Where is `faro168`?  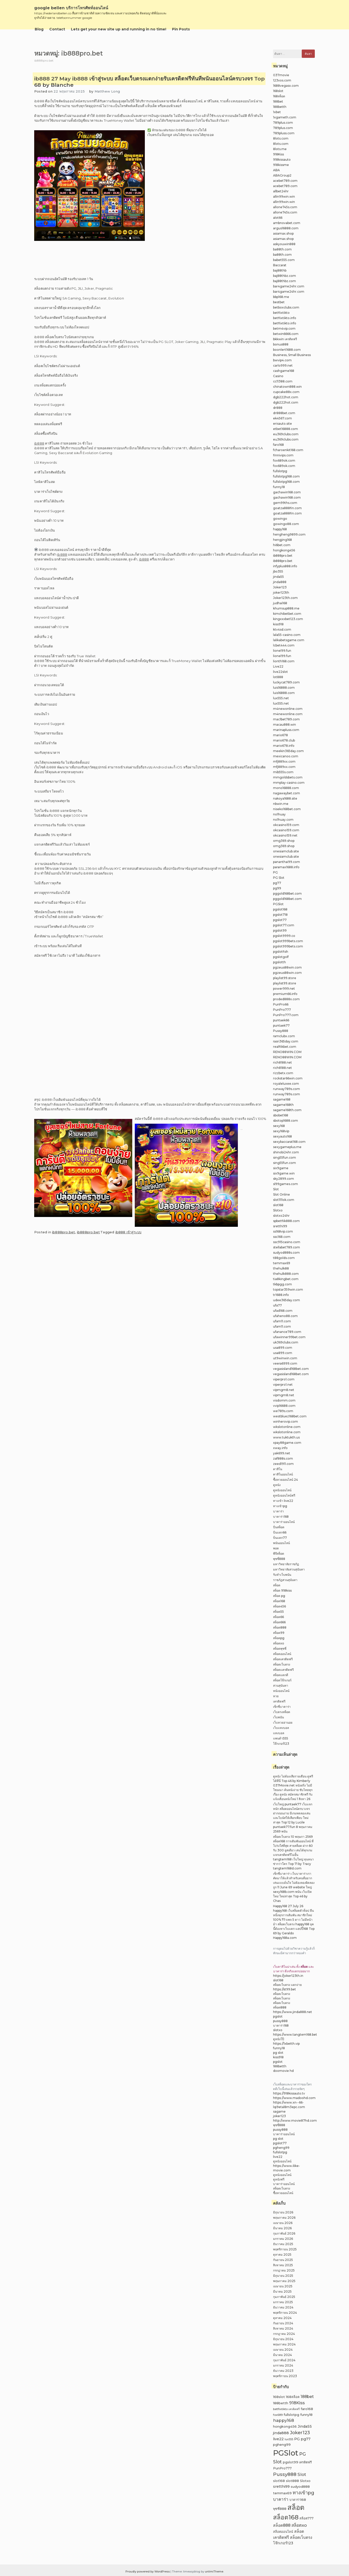 faro168 is located at coordinates (278, 445).